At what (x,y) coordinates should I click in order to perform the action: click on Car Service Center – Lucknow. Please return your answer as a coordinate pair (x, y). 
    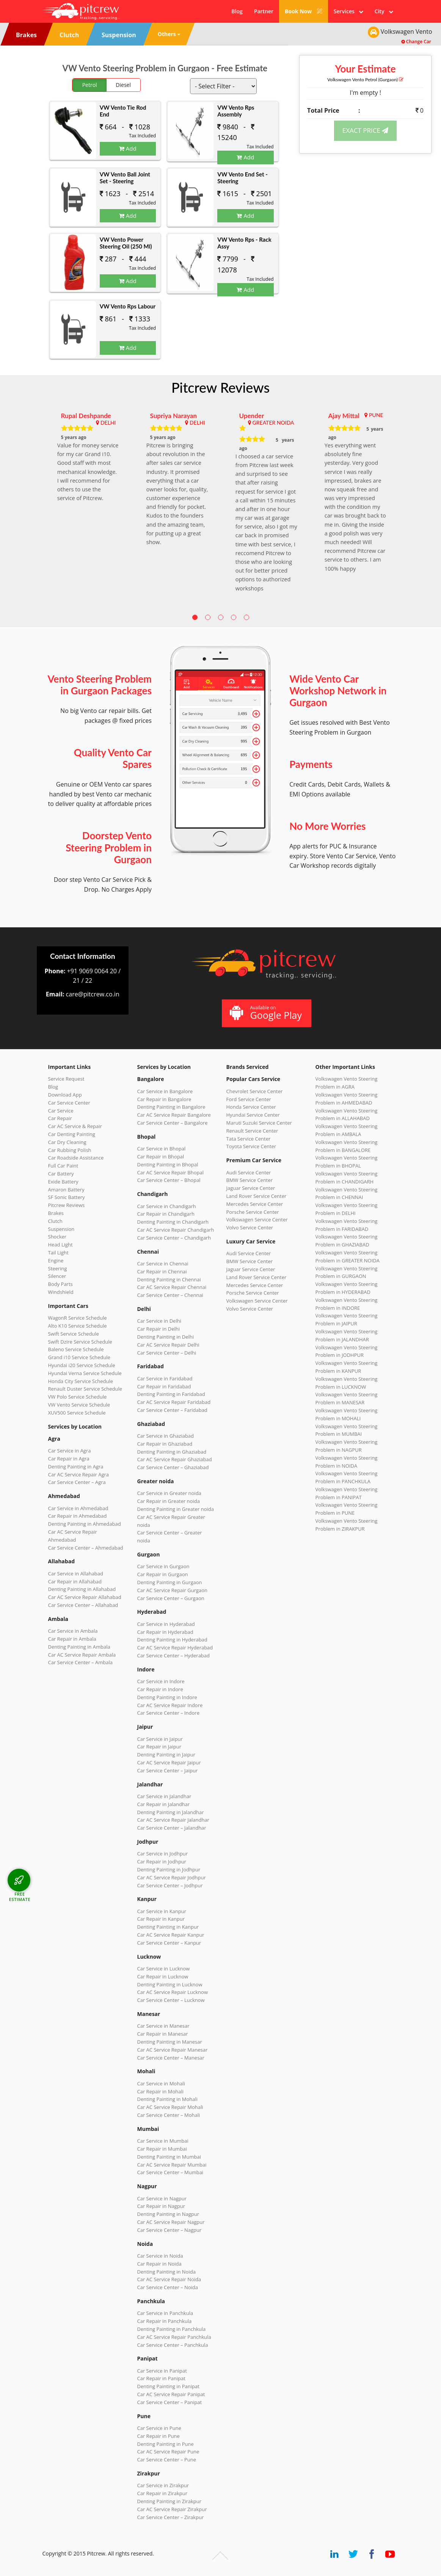
    Looking at the image, I should click on (171, 2000).